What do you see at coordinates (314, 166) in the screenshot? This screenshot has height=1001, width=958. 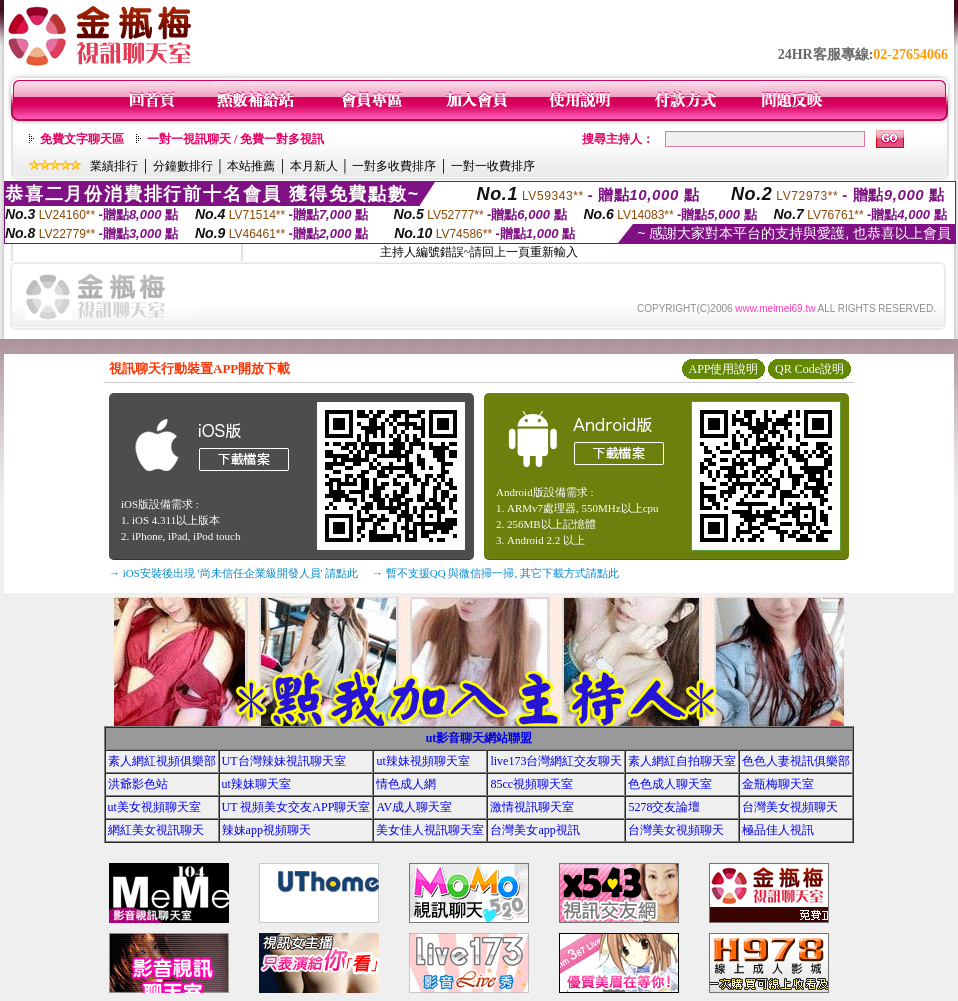 I see `本月新人` at bounding box center [314, 166].